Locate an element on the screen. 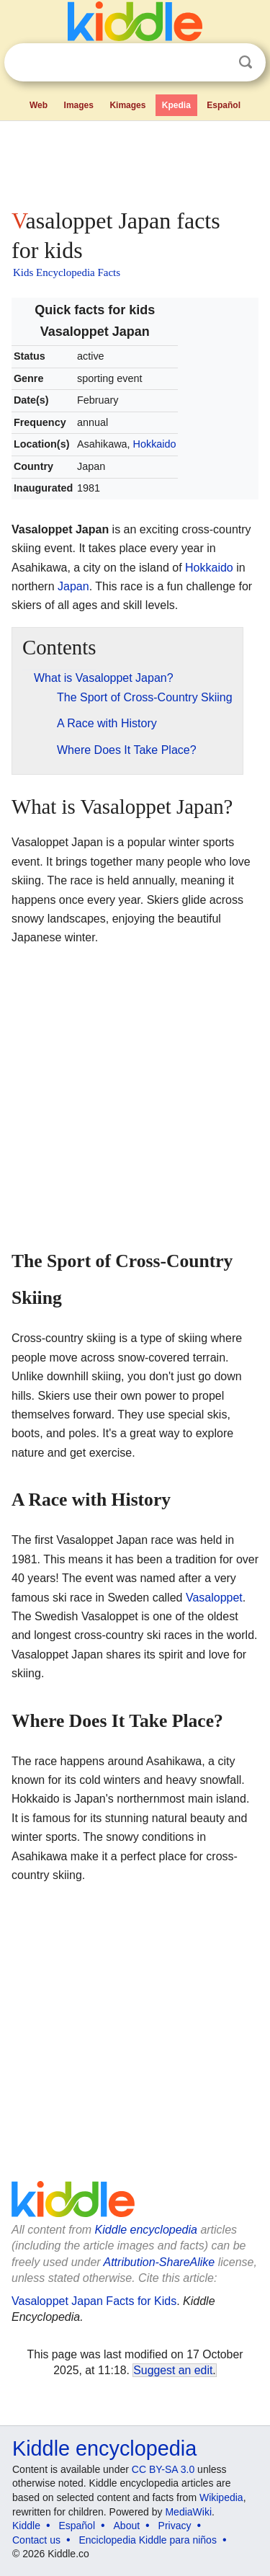 This screenshot has height=2576, width=270. Kpedia is located at coordinates (176, 105).